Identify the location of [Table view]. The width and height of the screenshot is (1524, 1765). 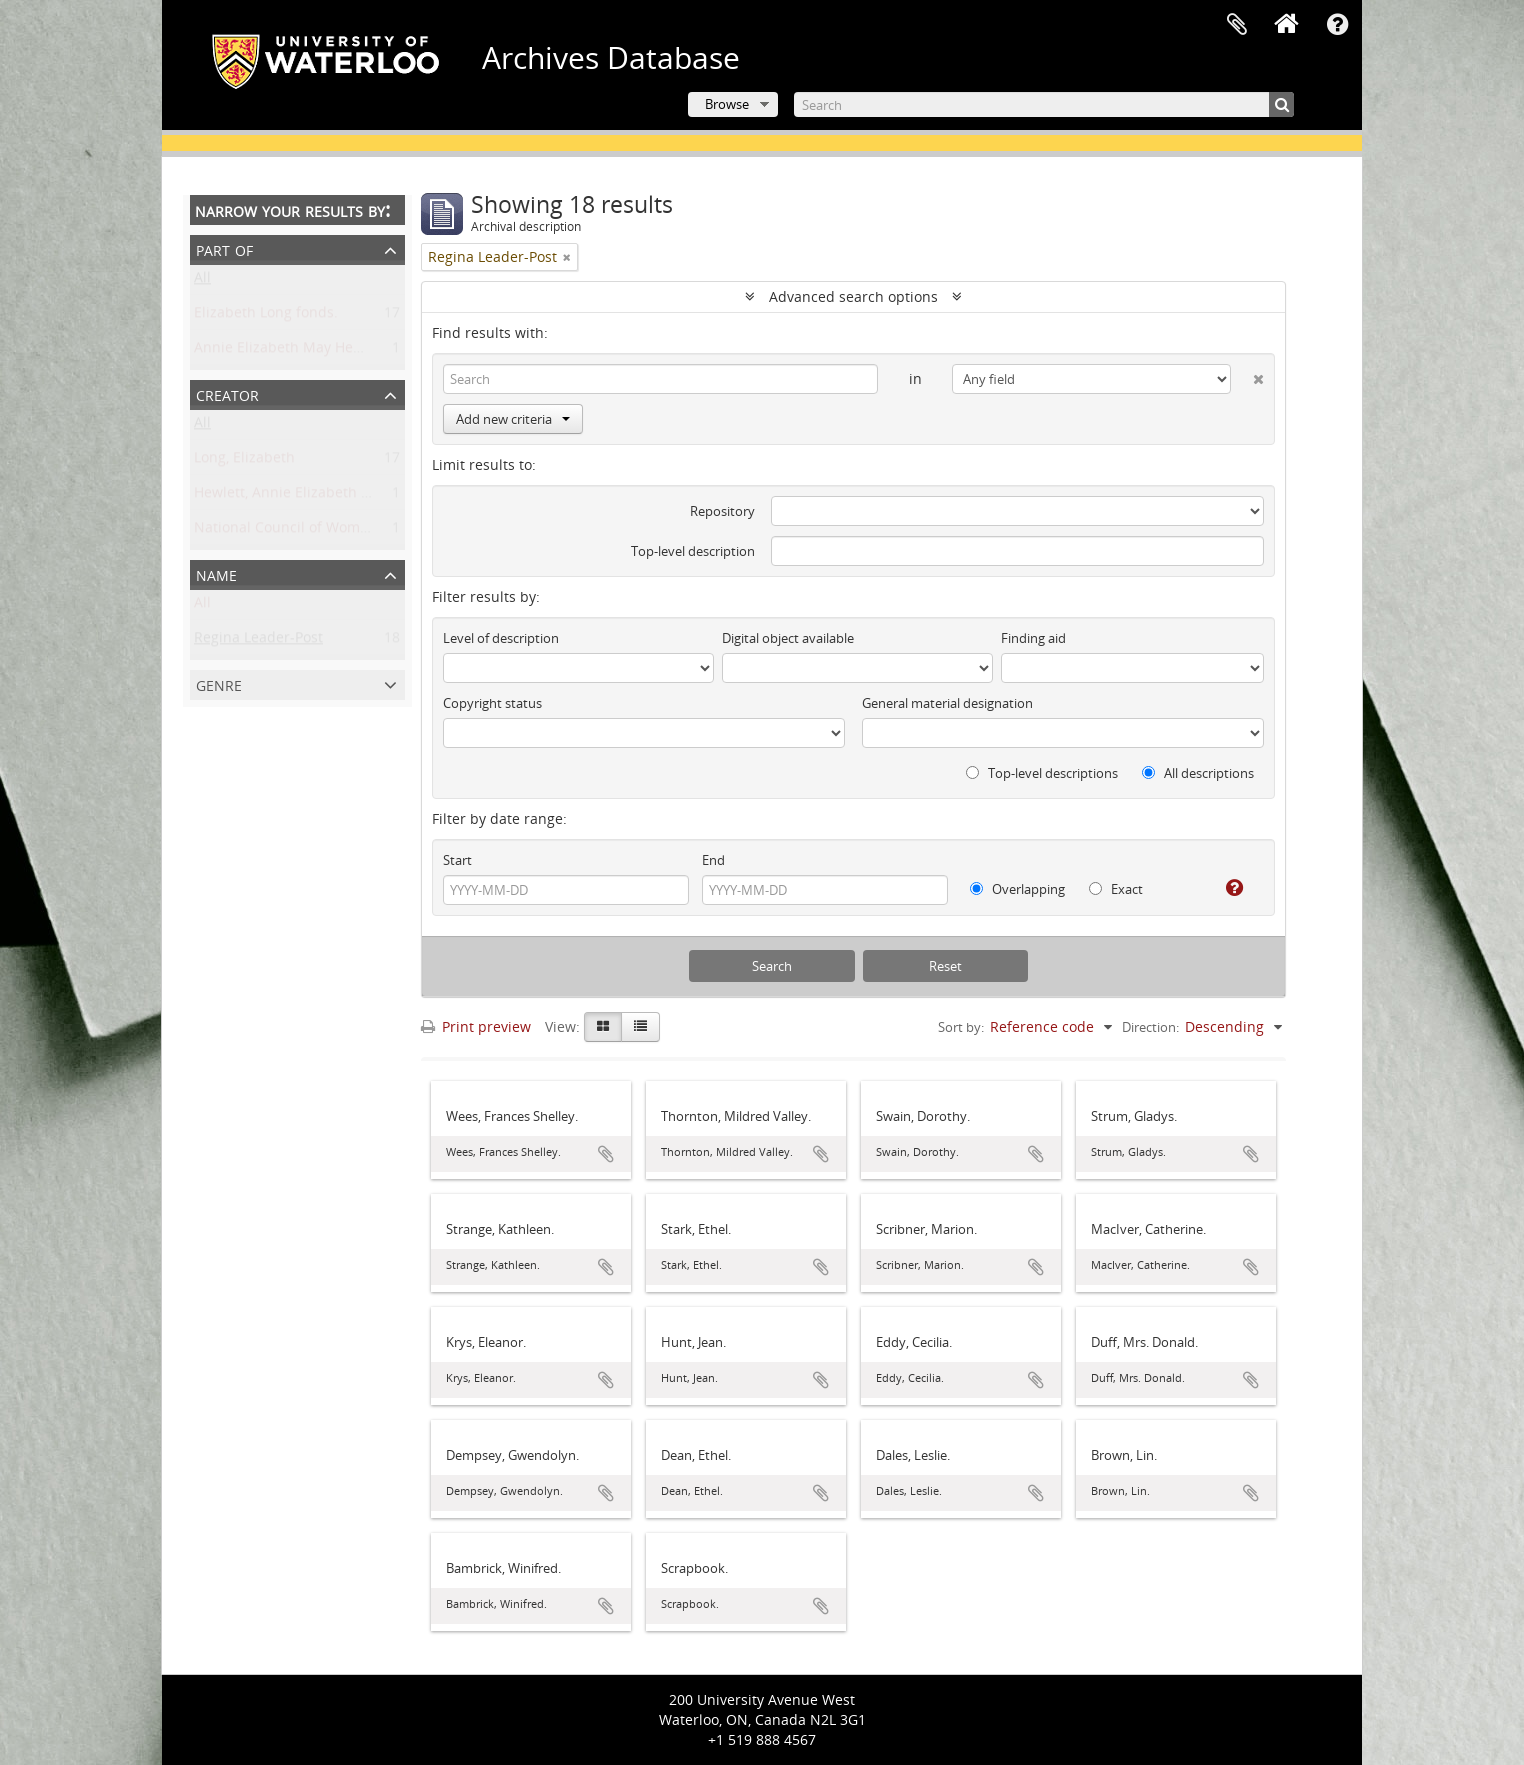
(640, 1027).